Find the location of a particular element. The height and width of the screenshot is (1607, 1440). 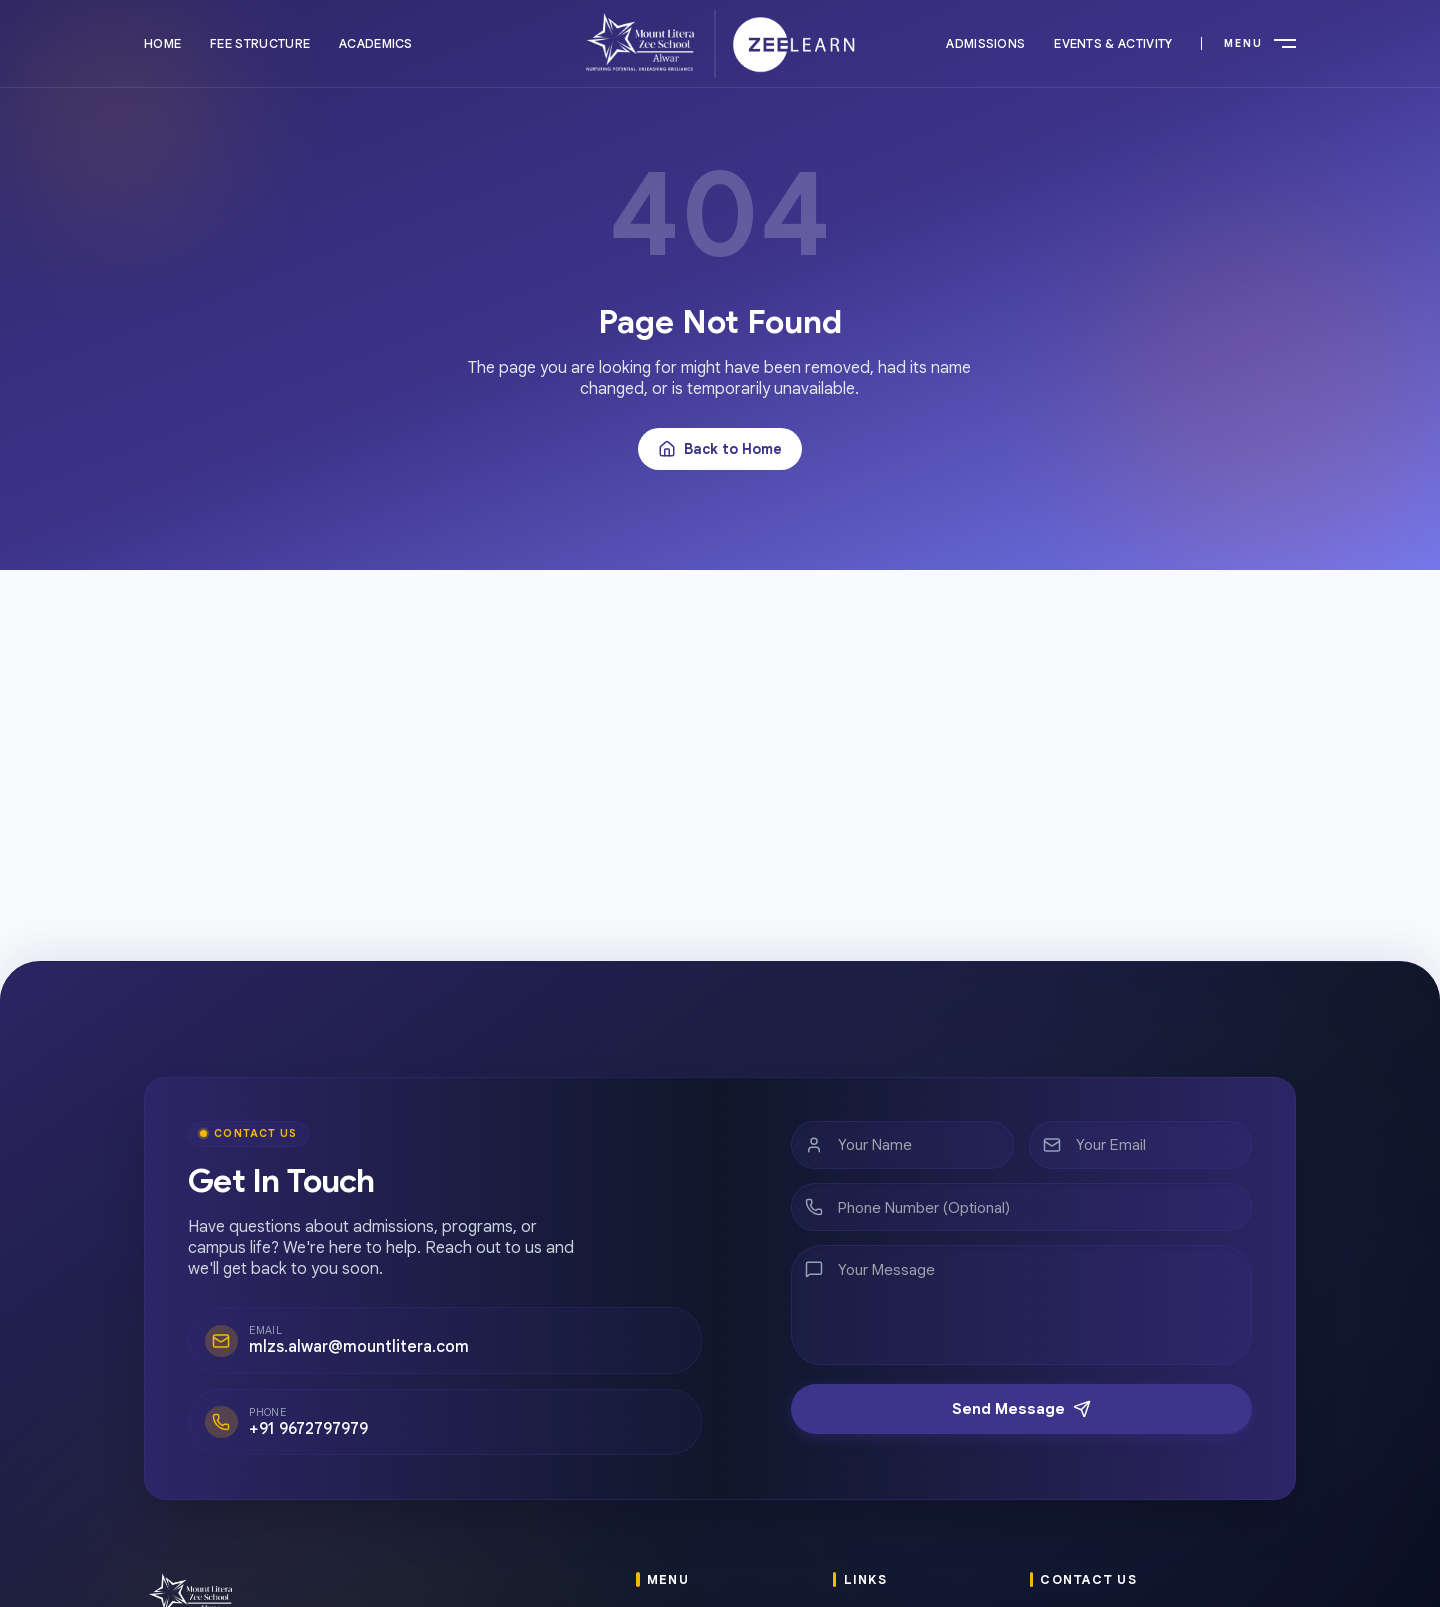

Admissions is located at coordinates (985, 43).